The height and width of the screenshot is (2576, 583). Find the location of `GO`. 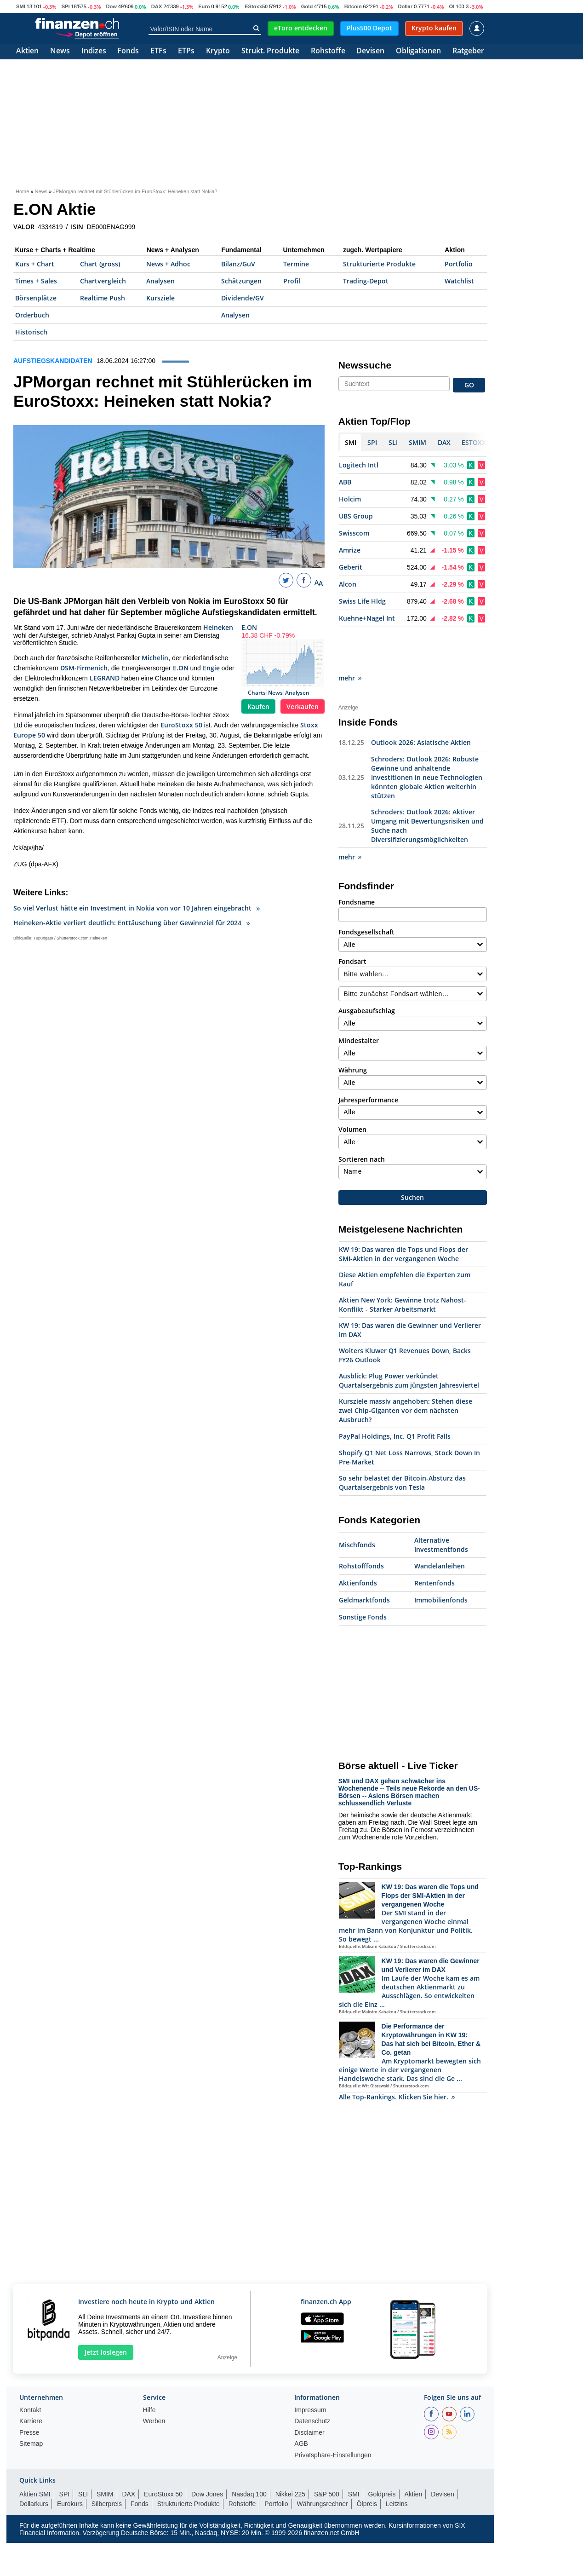

GO is located at coordinates (469, 384).